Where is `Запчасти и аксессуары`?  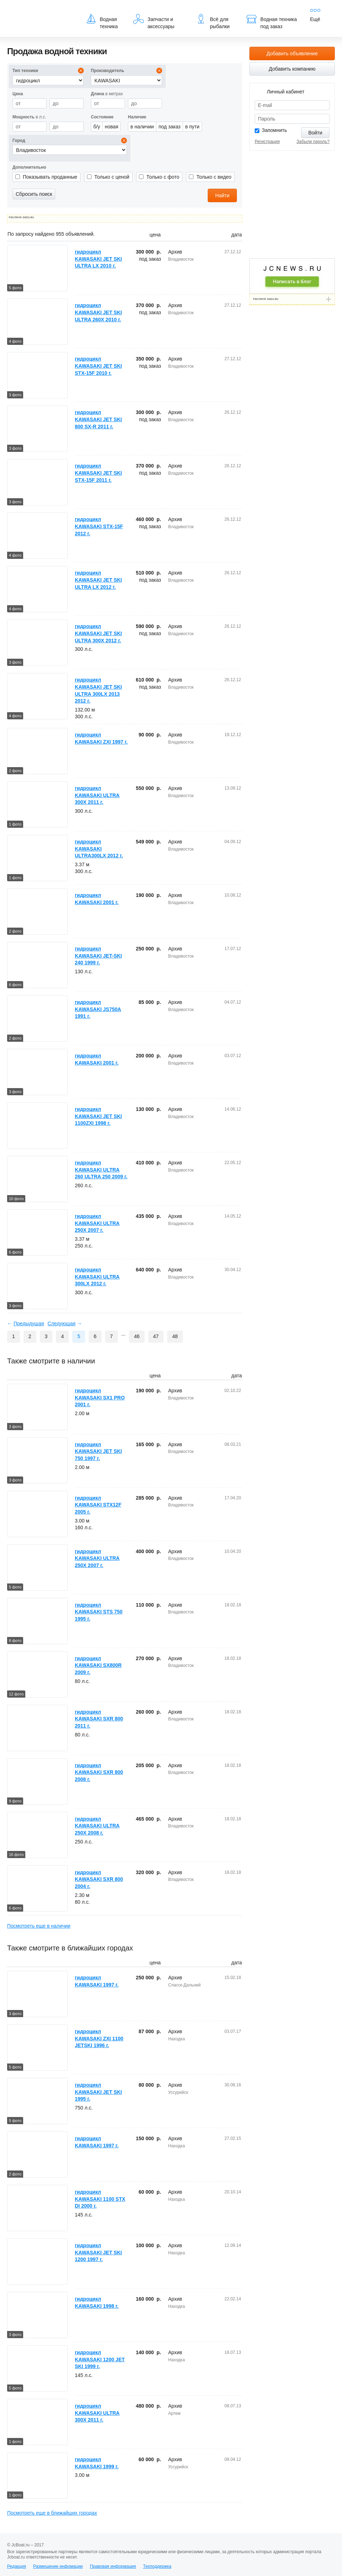 Запчасти и аксессуары is located at coordinates (153, 21).